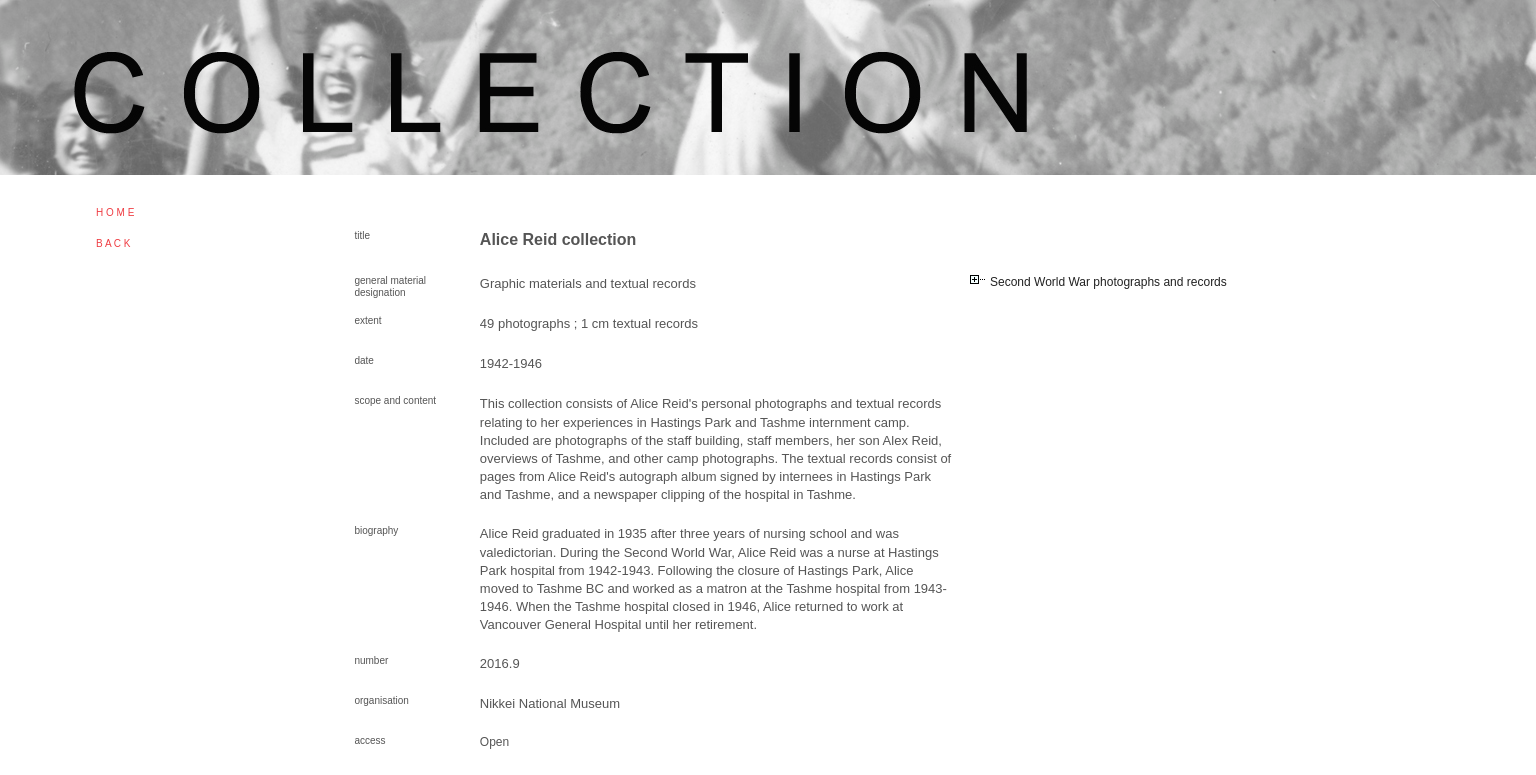 This screenshot has width=1536, height=775. What do you see at coordinates (113, 243) in the screenshot?
I see `B A C K` at bounding box center [113, 243].